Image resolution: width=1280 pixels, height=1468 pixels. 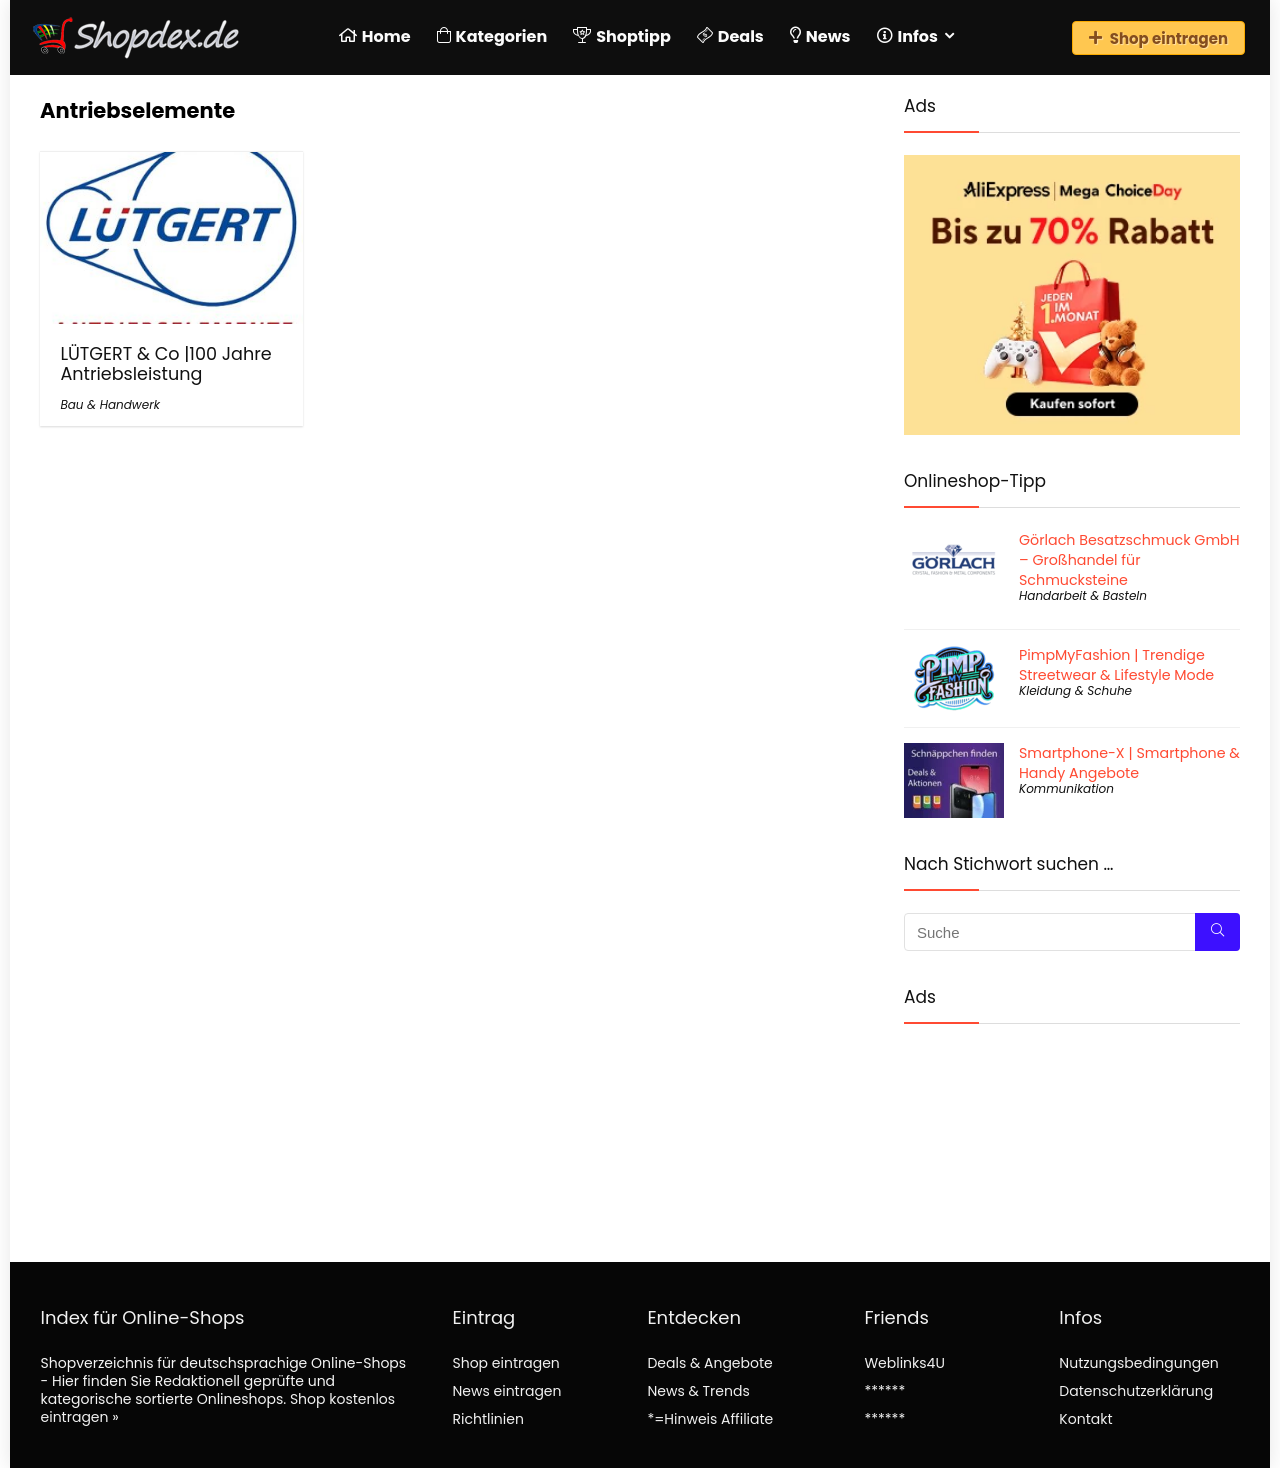 What do you see at coordinates (1083, 595) in the screenshot?
I see `Handarbeit & Basteln` at bounding box center [1083, 595].